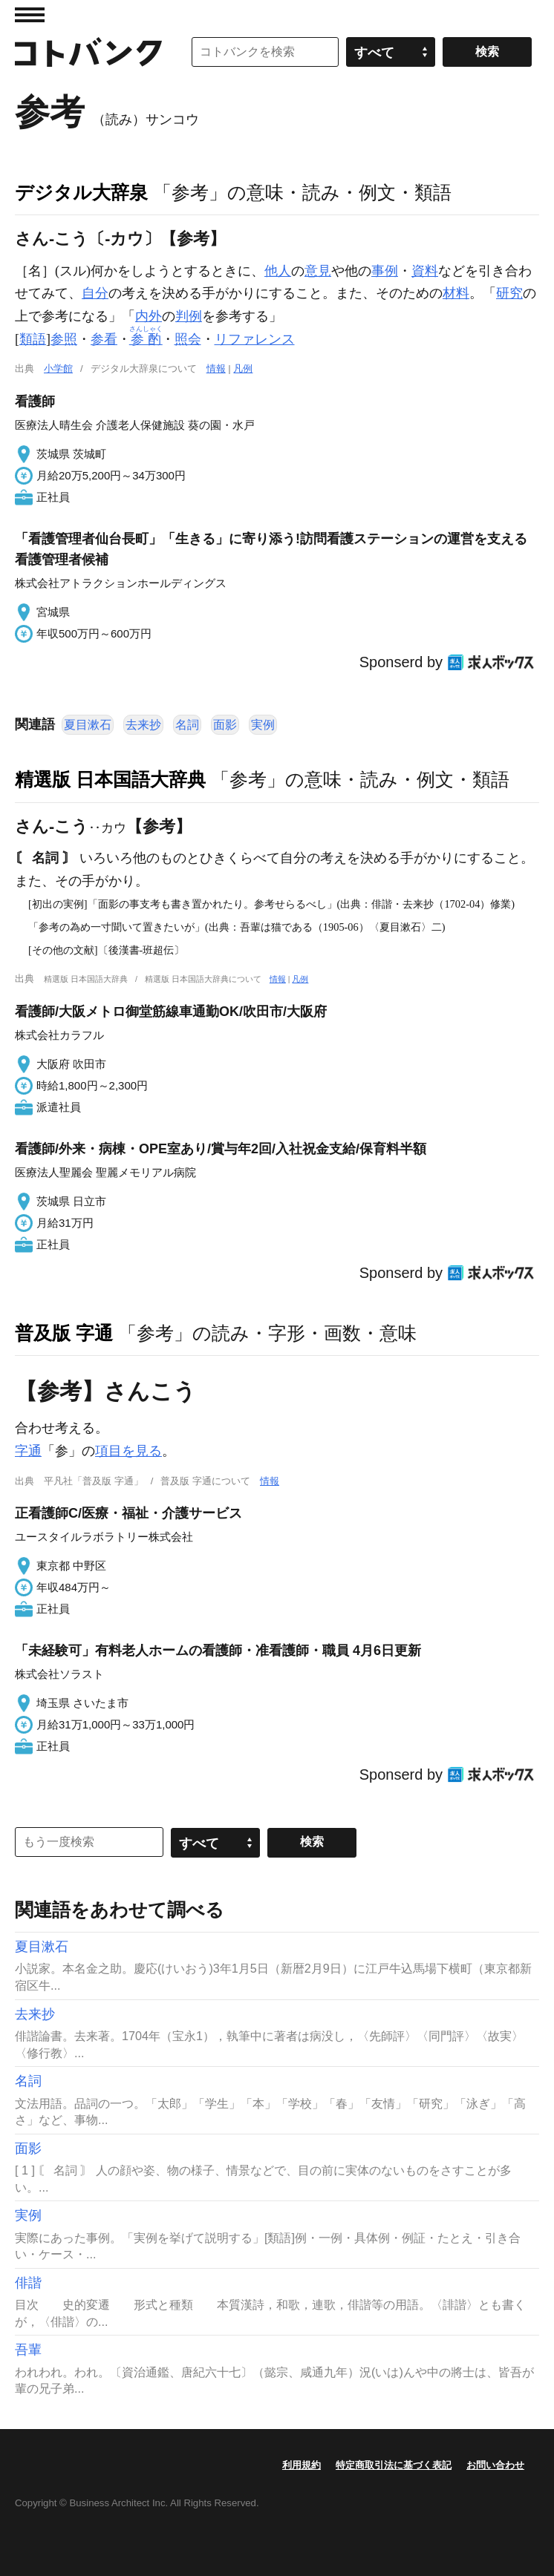  I want to click on 夏目漱石, so click(87, 724).